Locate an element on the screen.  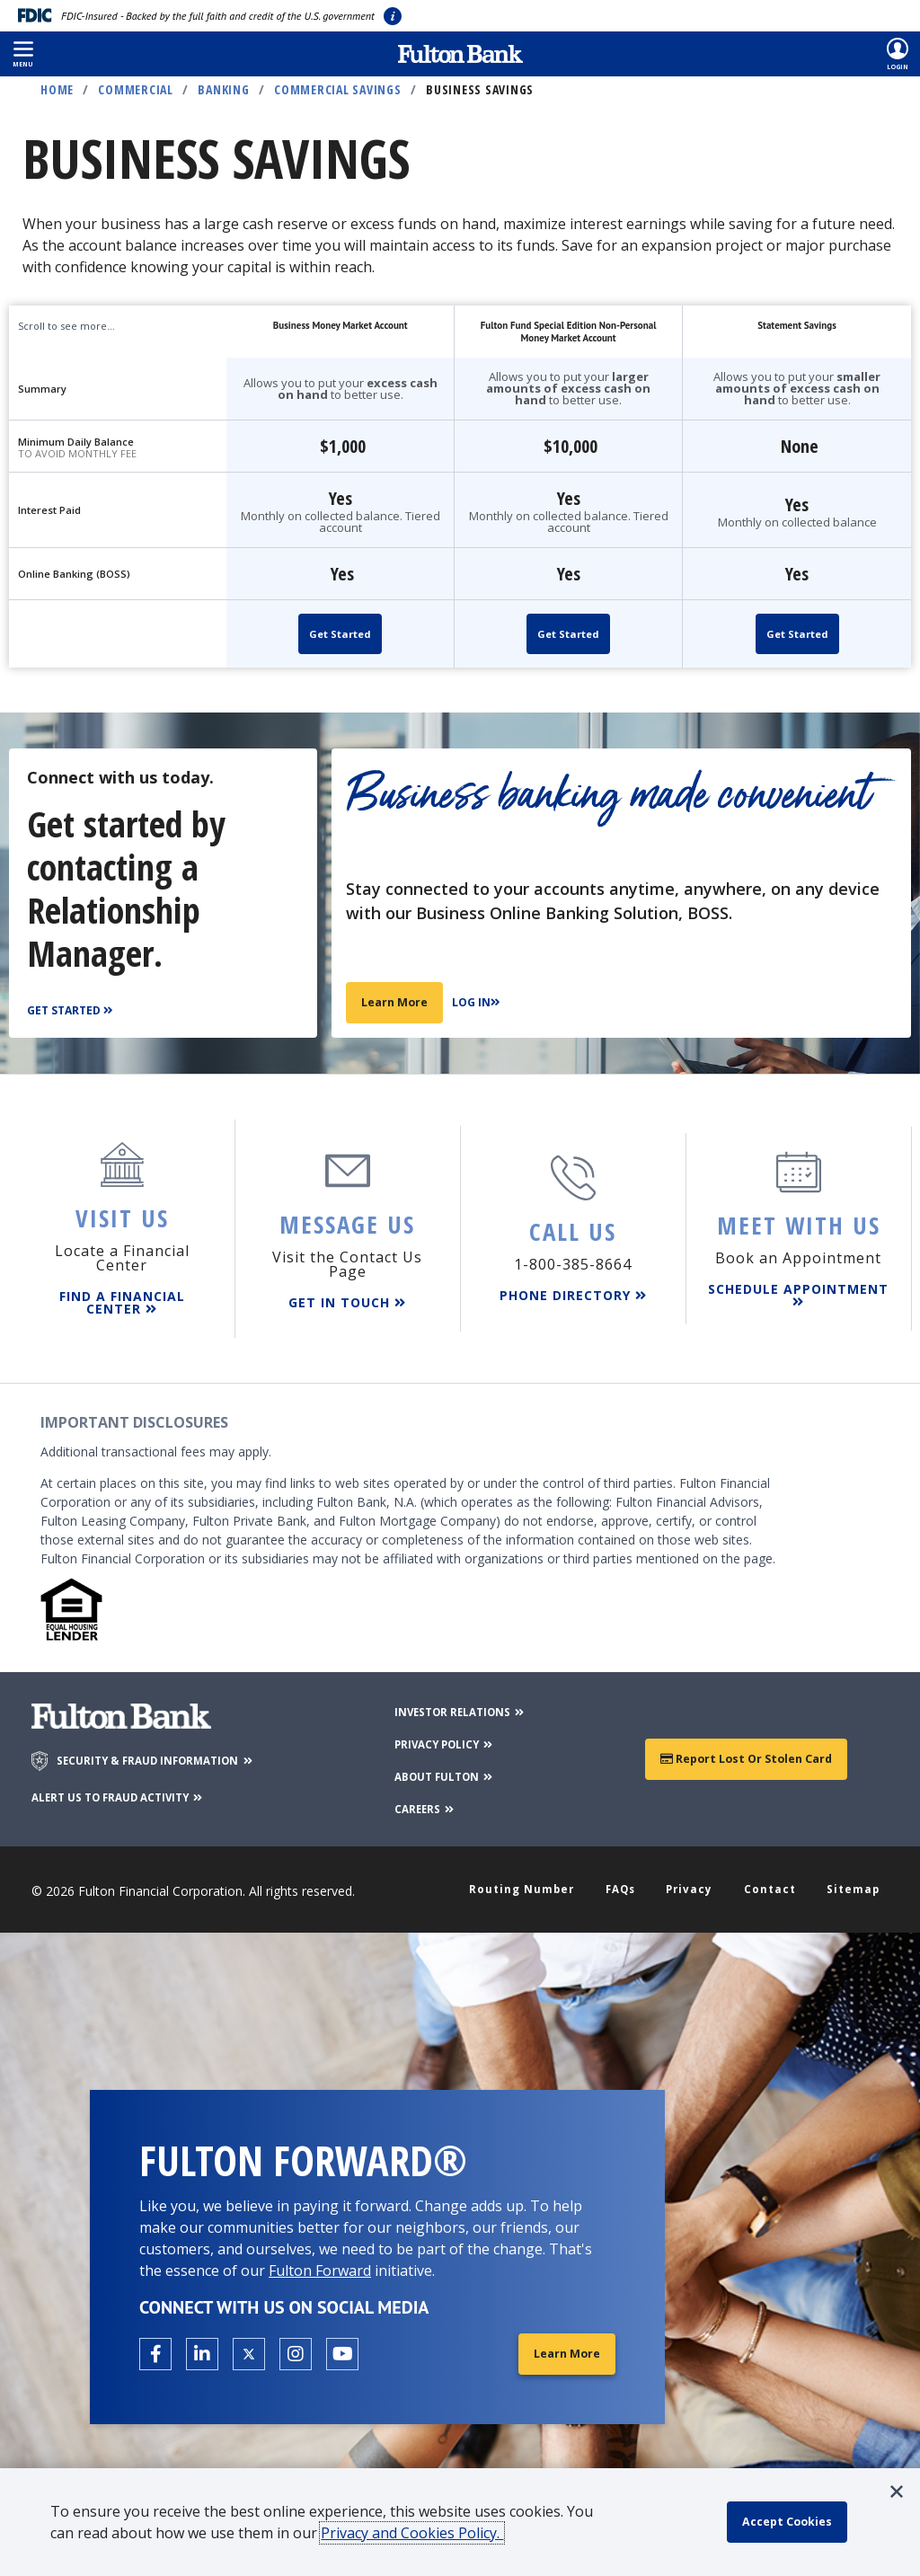
Sitemap is located at coordinates (849, 1881).